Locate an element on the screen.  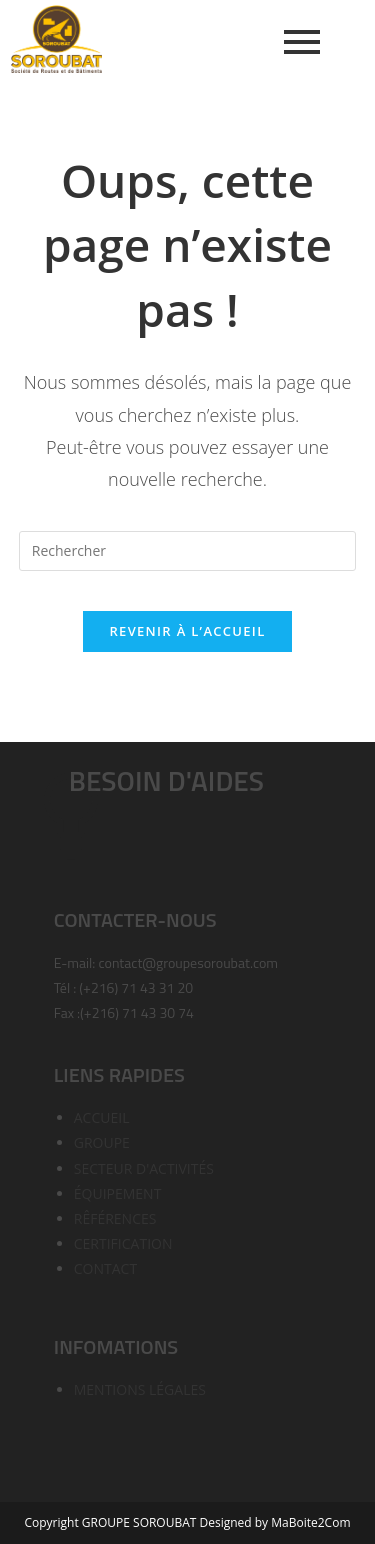
[Insérer une requête de recherche] is located at coordinates (188, 551).